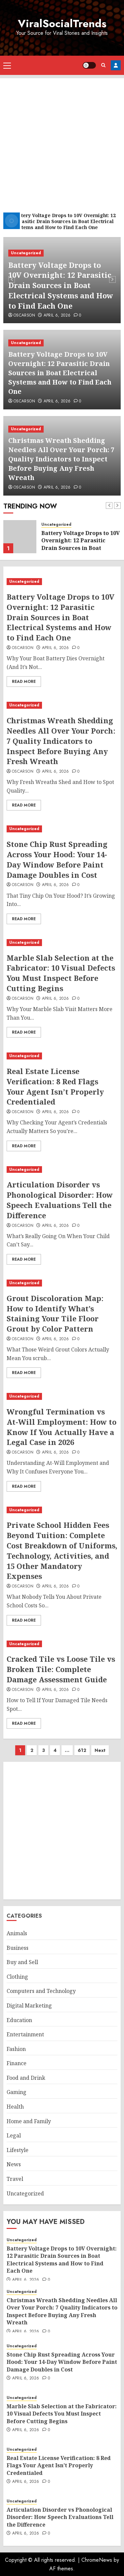  I want to click on April 6, 2026, so click(57, 315).